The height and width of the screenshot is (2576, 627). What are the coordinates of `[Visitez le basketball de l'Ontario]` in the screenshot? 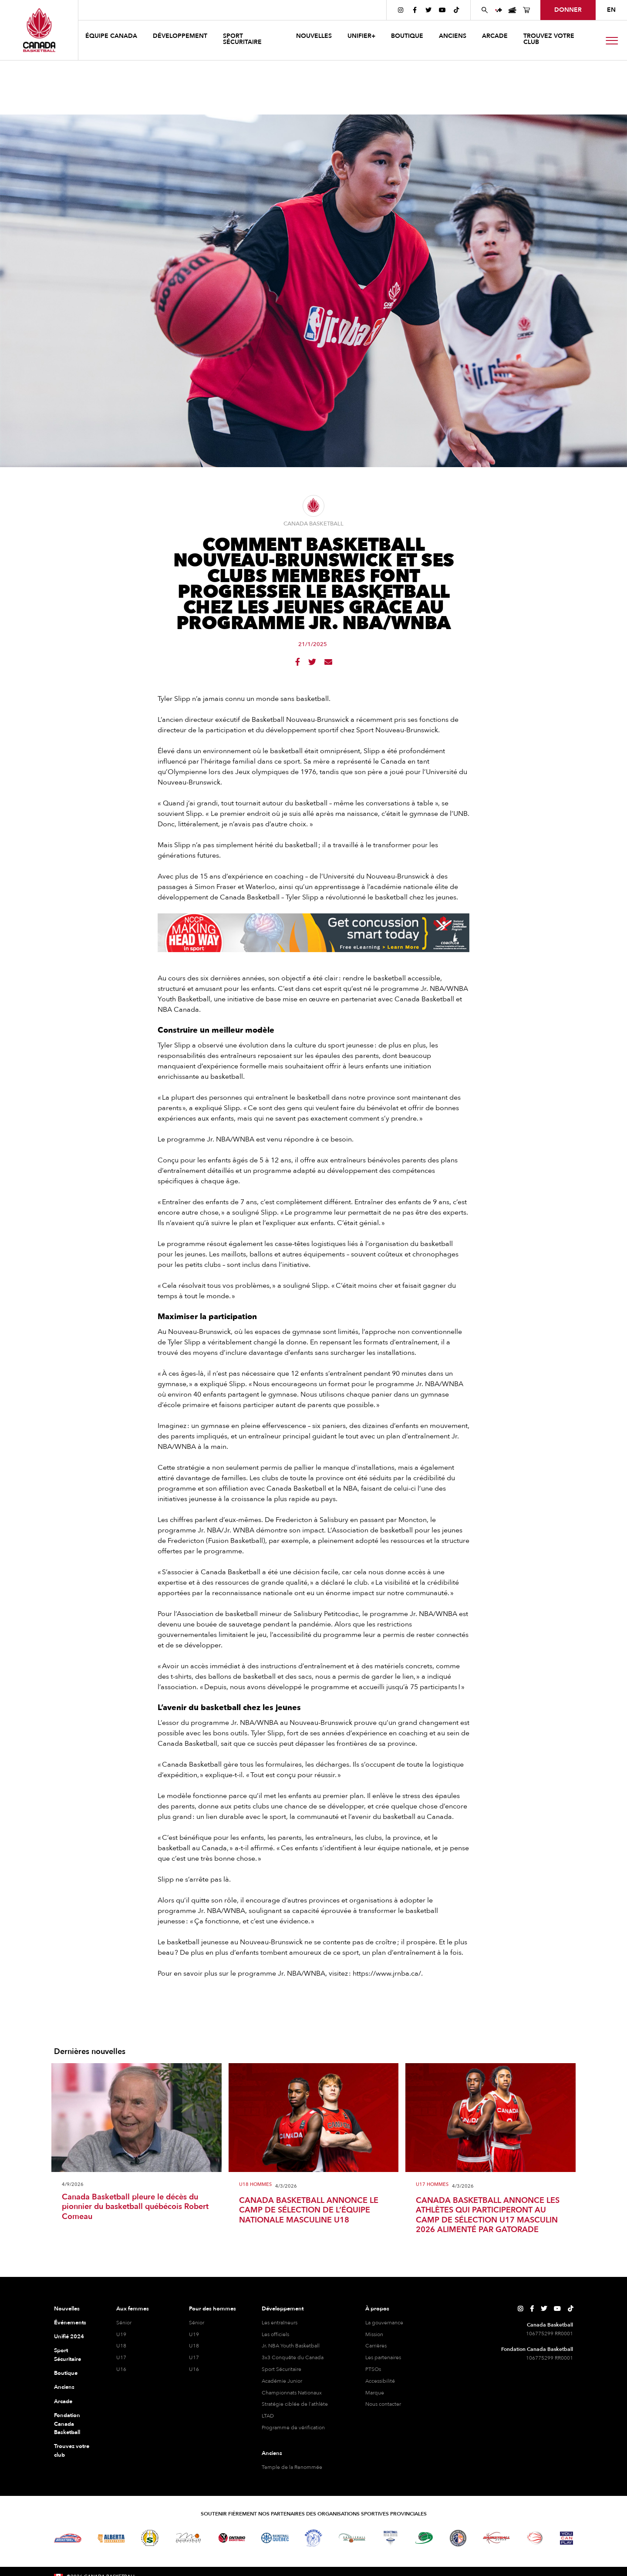 It's located at (232, 2538).